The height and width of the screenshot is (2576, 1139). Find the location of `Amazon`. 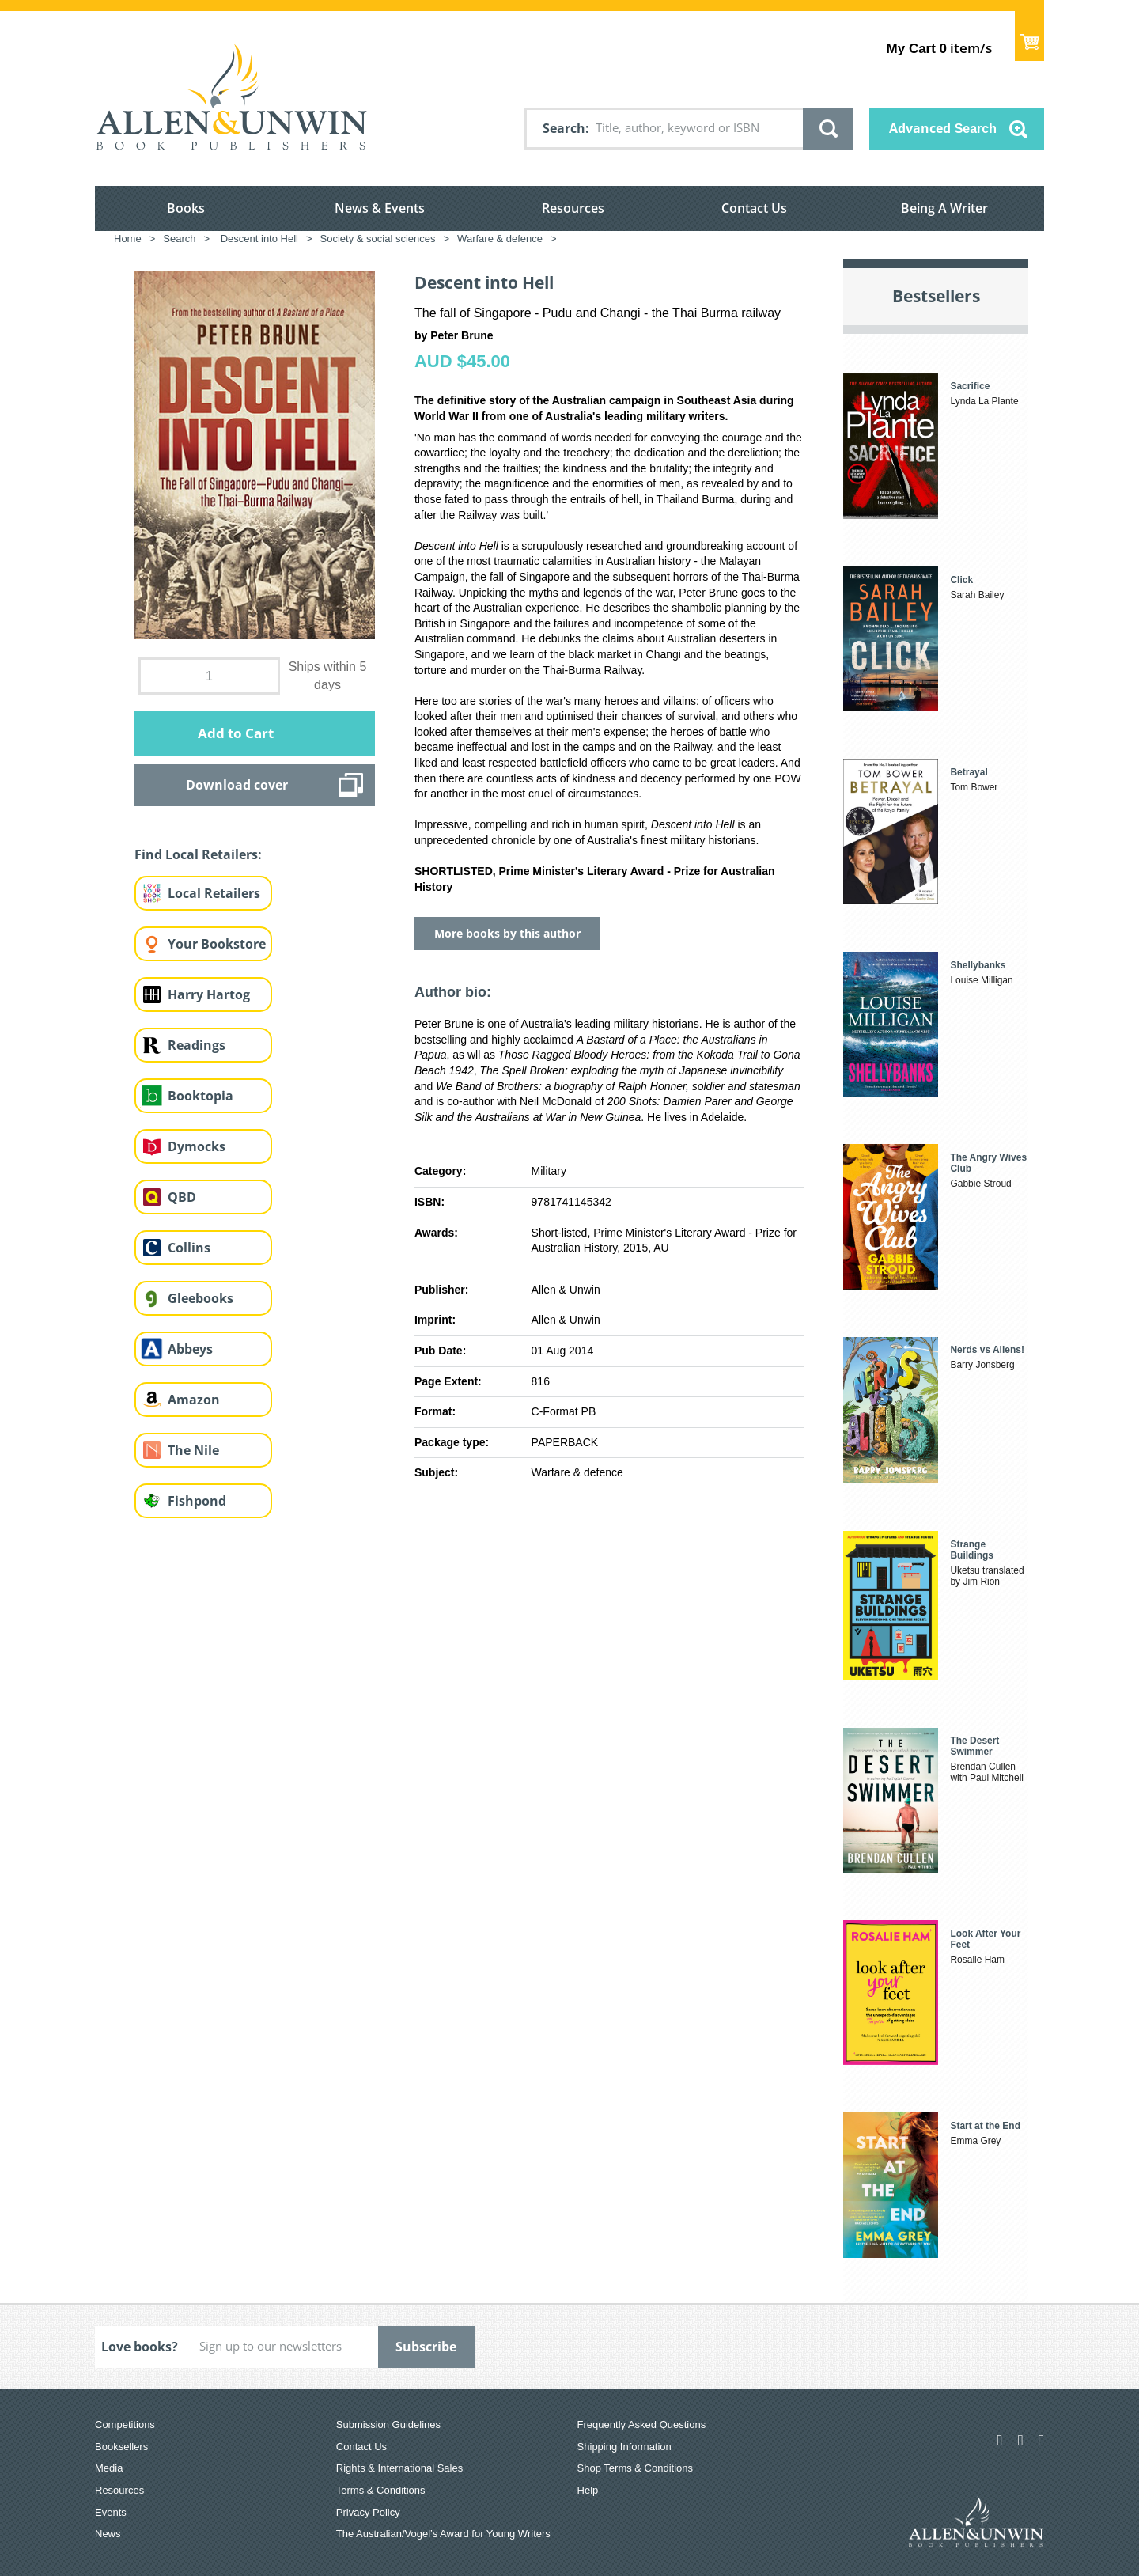

Amazon is located at coordinates (194, 1399).